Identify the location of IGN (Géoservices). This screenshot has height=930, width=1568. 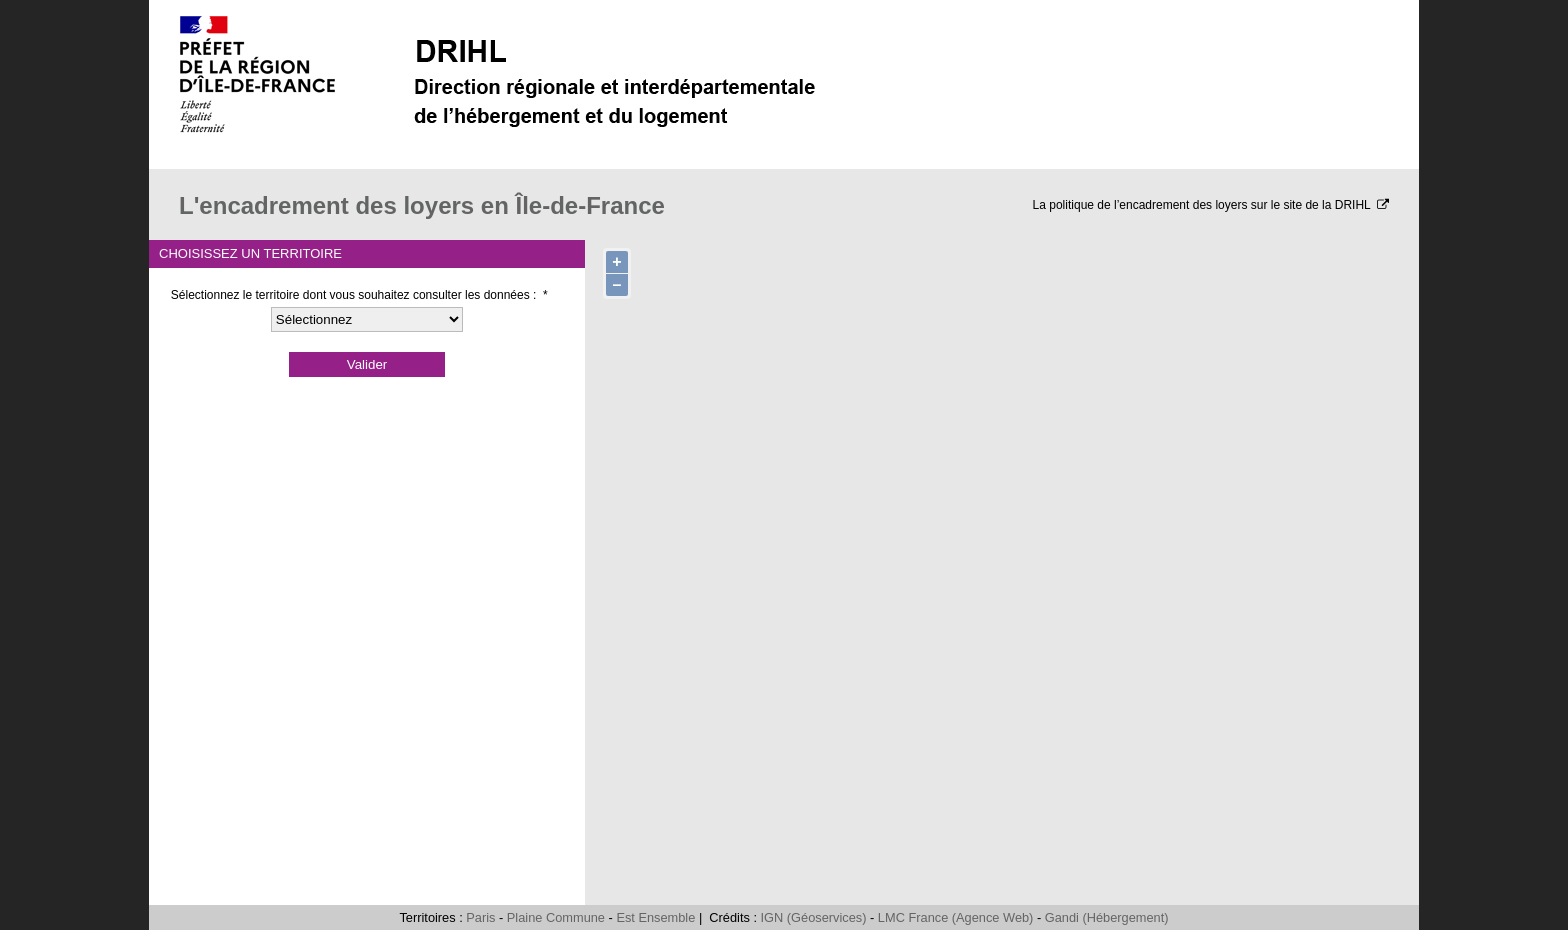
(814, 917).